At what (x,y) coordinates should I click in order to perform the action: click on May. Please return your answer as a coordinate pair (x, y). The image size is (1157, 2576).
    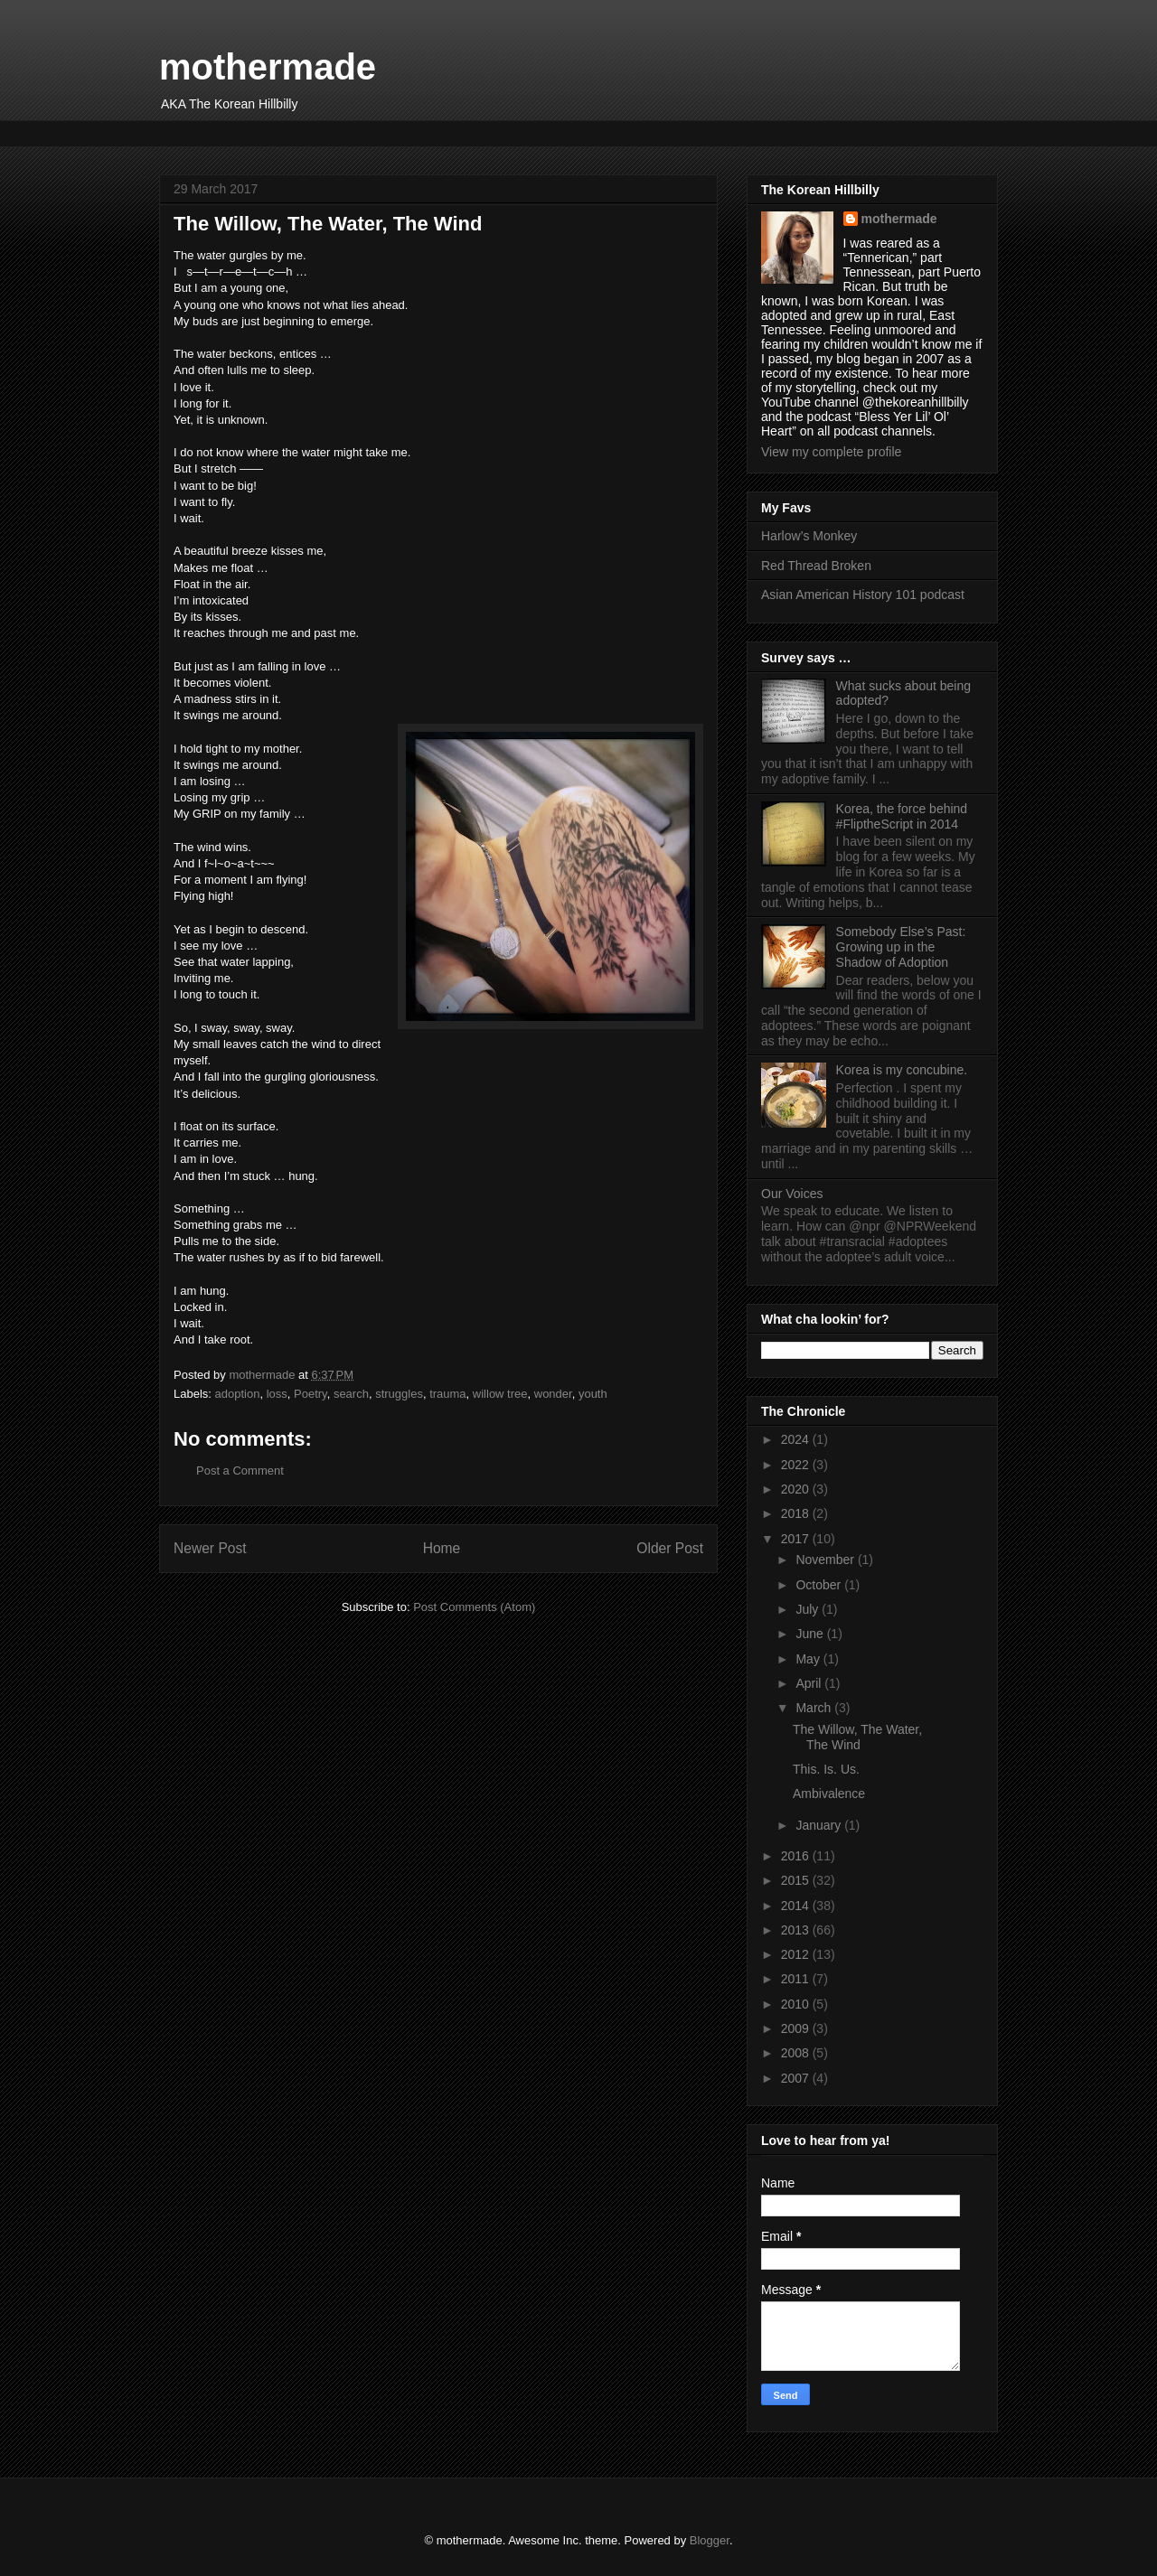
    Looking at the image, I should click on (809, 1659).